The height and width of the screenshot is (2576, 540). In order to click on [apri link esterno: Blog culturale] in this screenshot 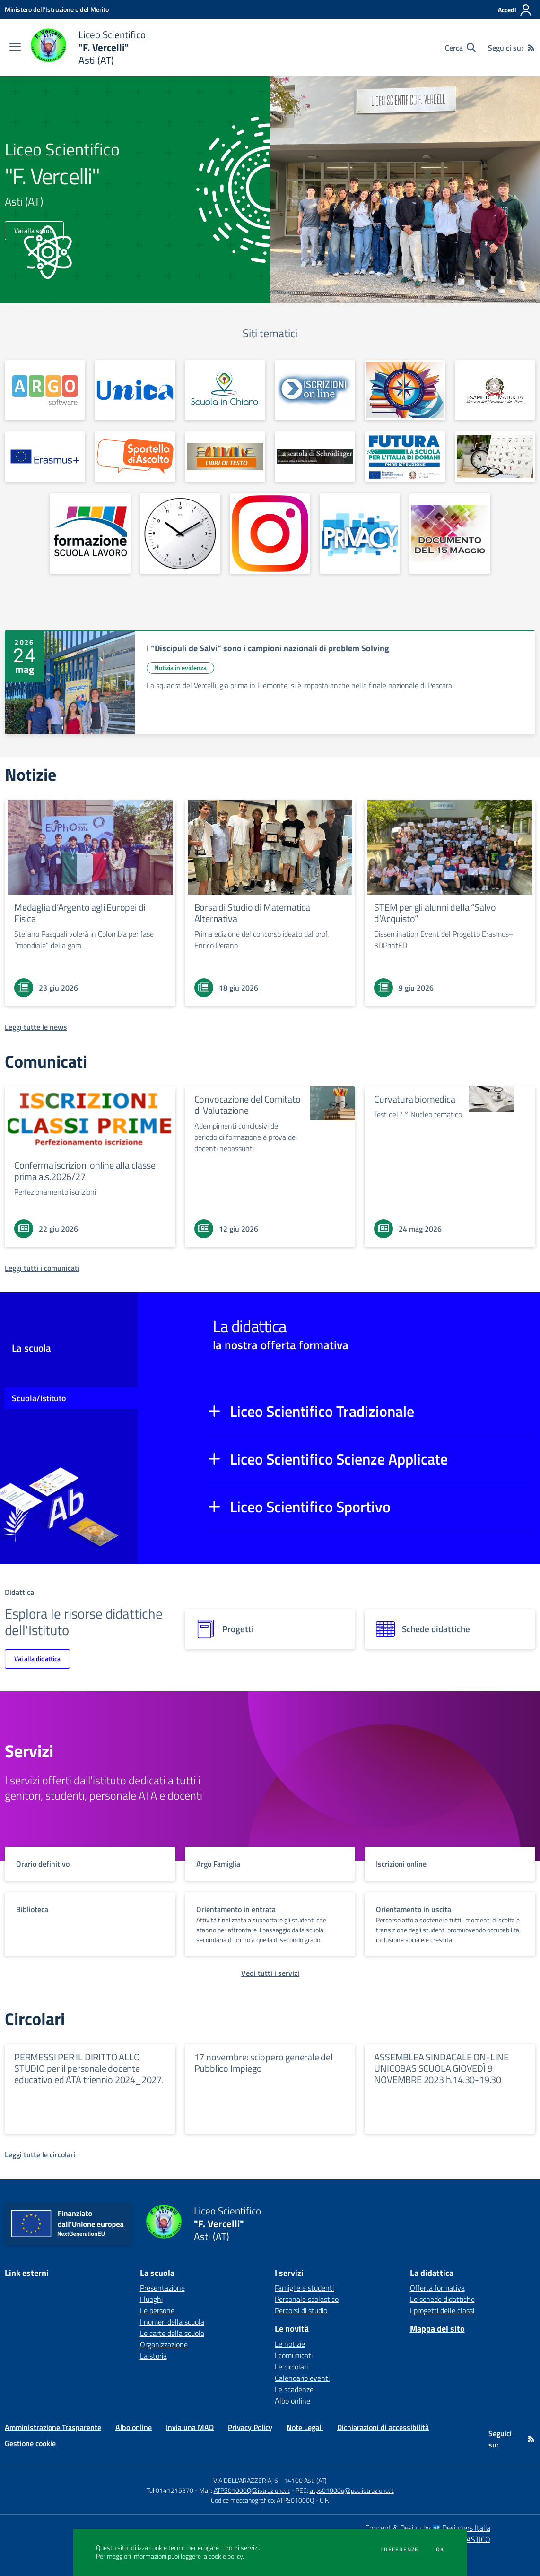, I will do `click(315, 456)`.